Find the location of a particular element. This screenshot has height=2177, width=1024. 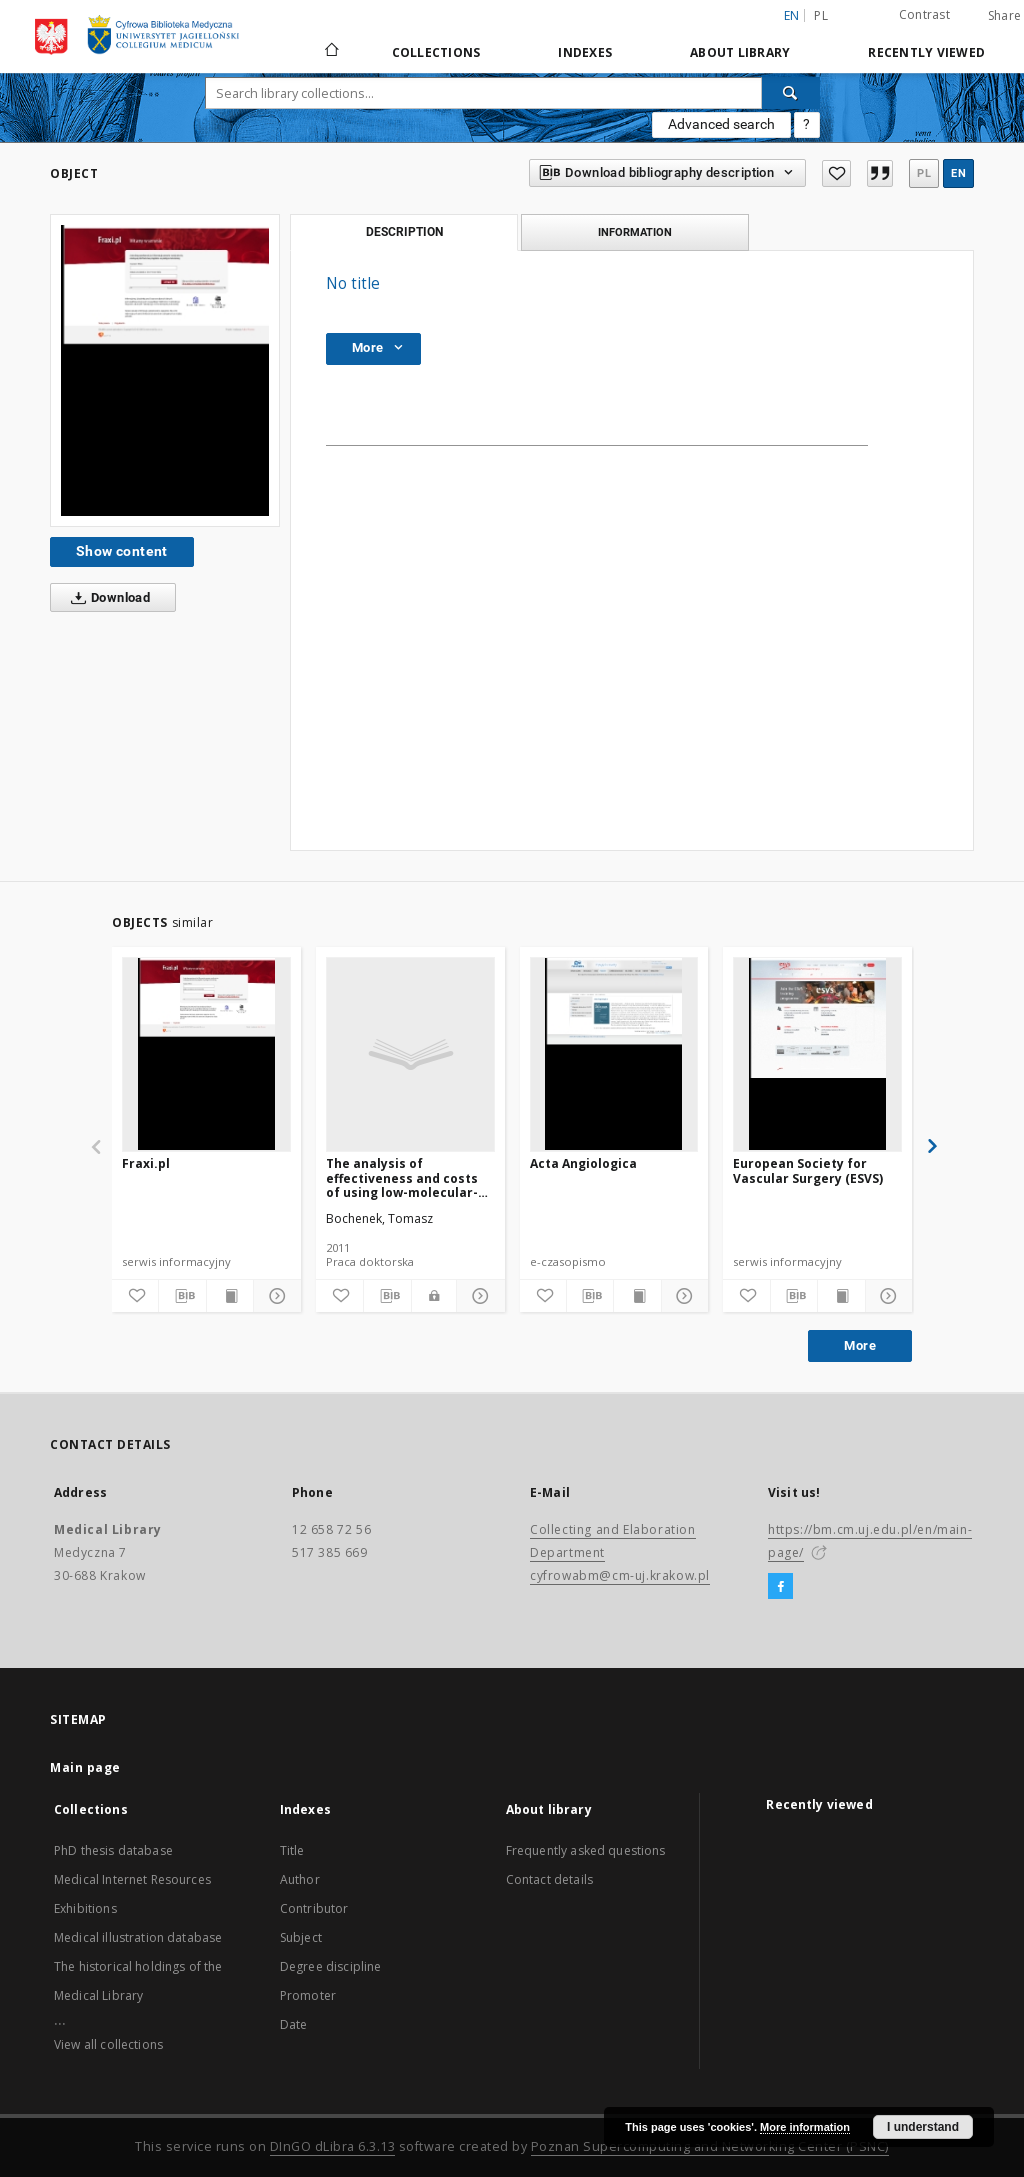

[European Society for Vascular Surgery (ESVS)] is located at coordinates (817, 1054).